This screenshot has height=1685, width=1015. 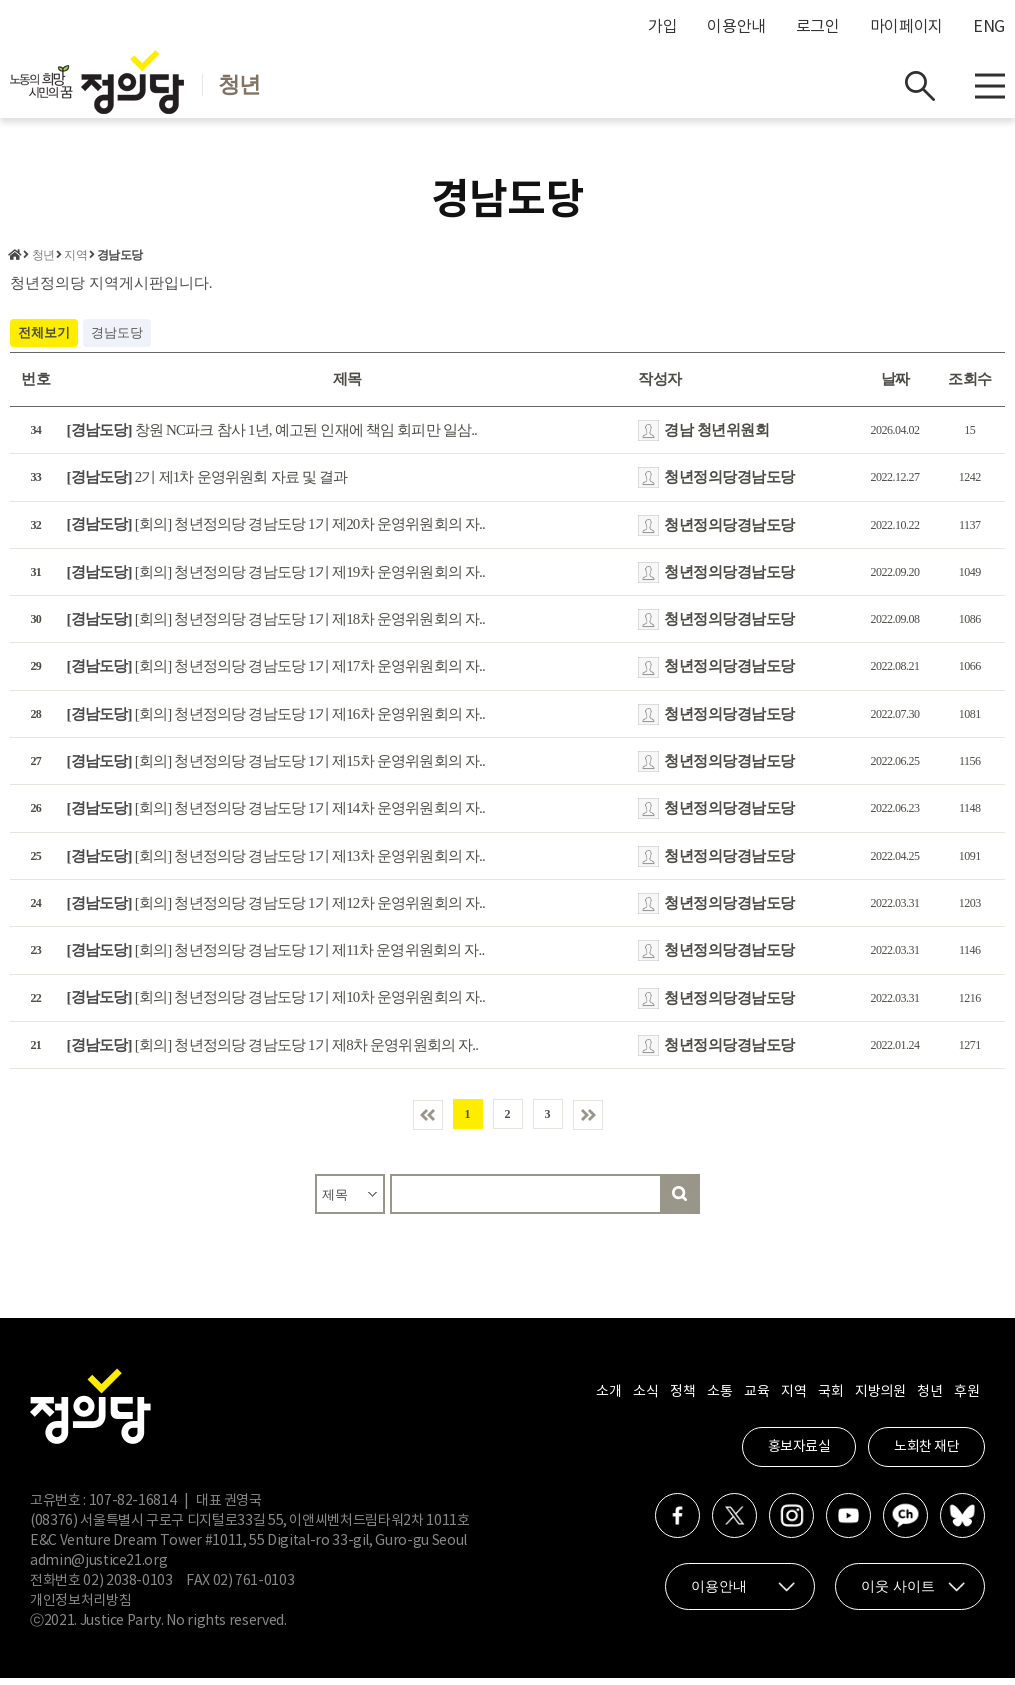 I want to click on [회의] 청년정의당 경남도당 1기 제14차 운영위원회의 자.., so click(x=276, y=815).